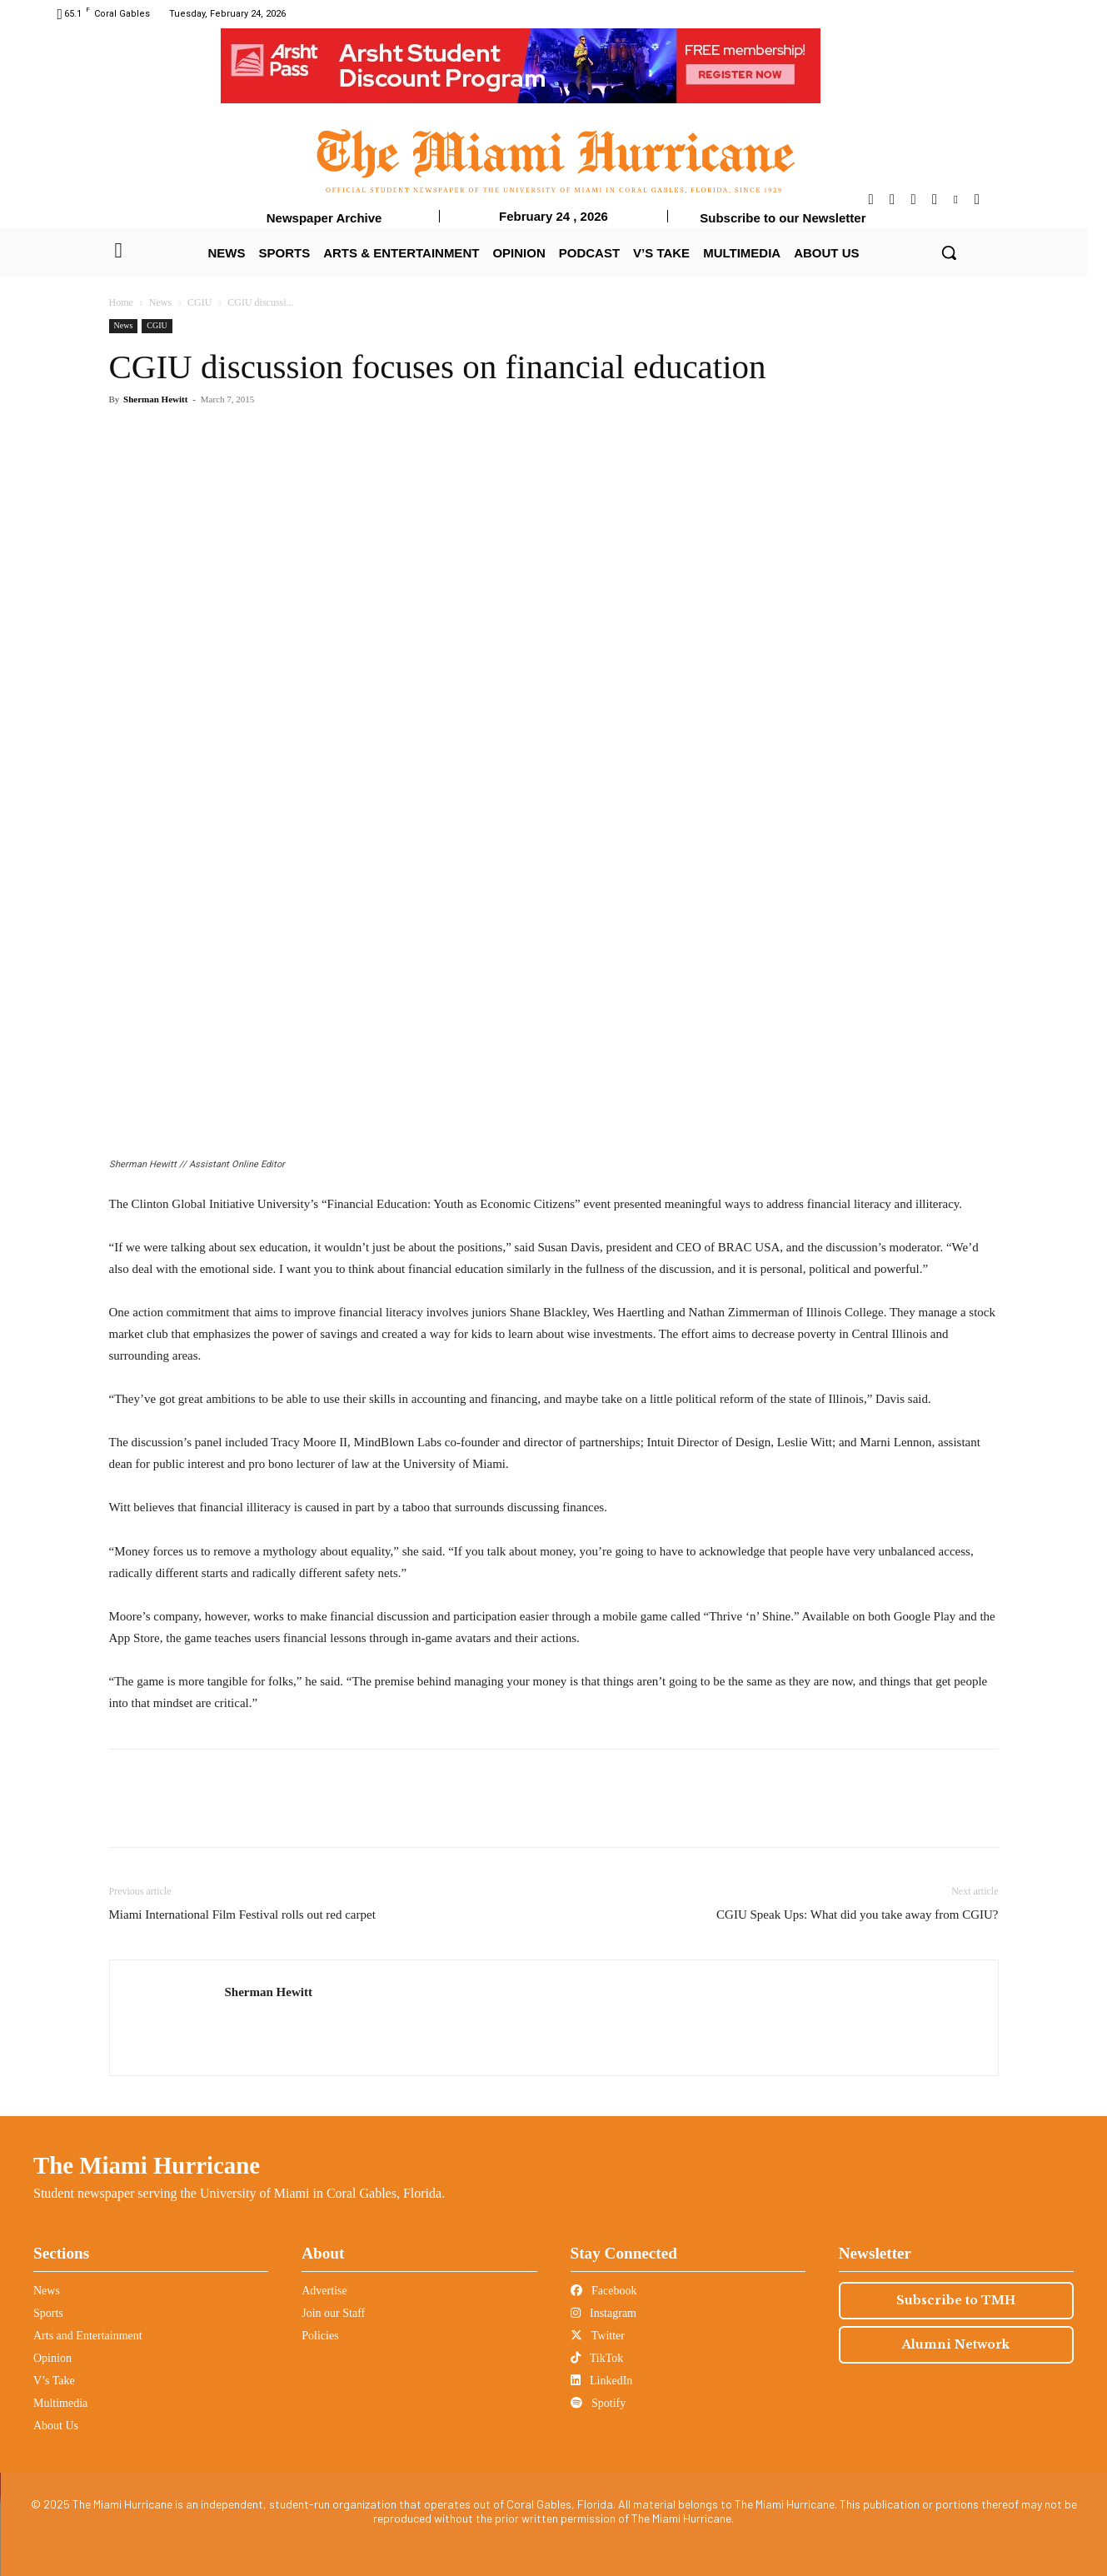 This screenshot has width=1107, height=2576. I want to click on Home, so click(121, 302).